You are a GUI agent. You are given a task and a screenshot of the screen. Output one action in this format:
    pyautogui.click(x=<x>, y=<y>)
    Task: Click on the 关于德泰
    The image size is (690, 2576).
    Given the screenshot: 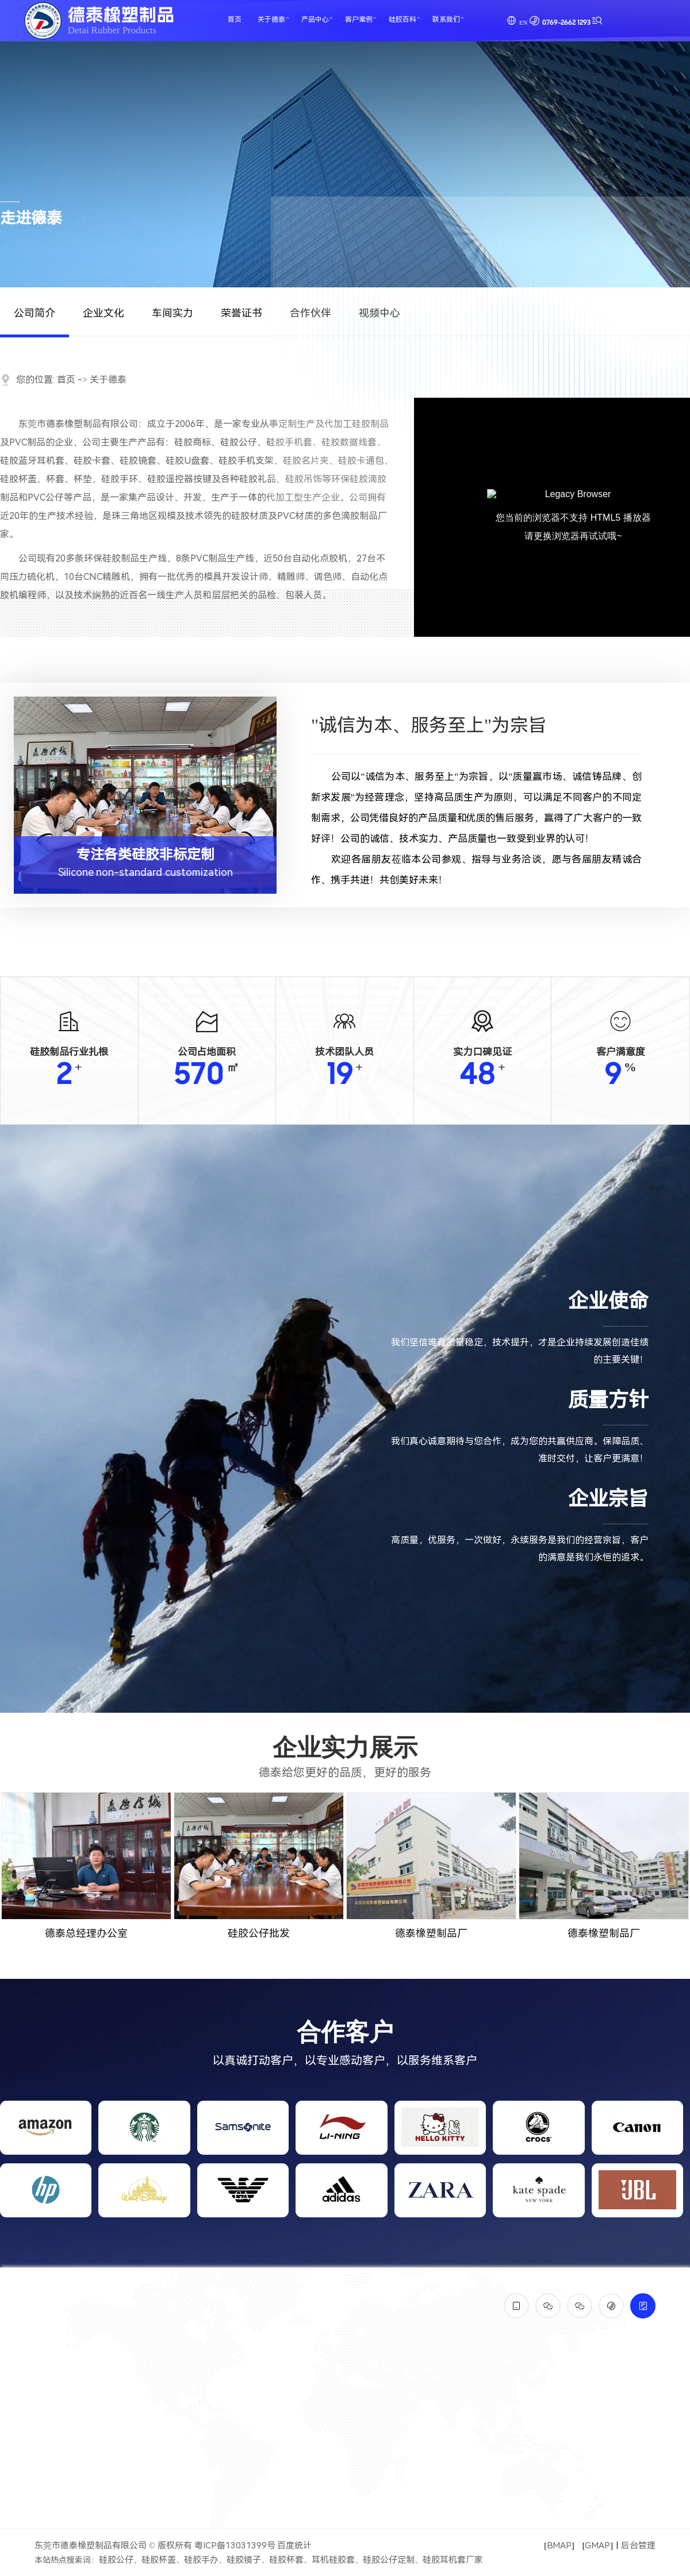 What is the action you would take?
    pyautogui.click(x=271, y=19)
    